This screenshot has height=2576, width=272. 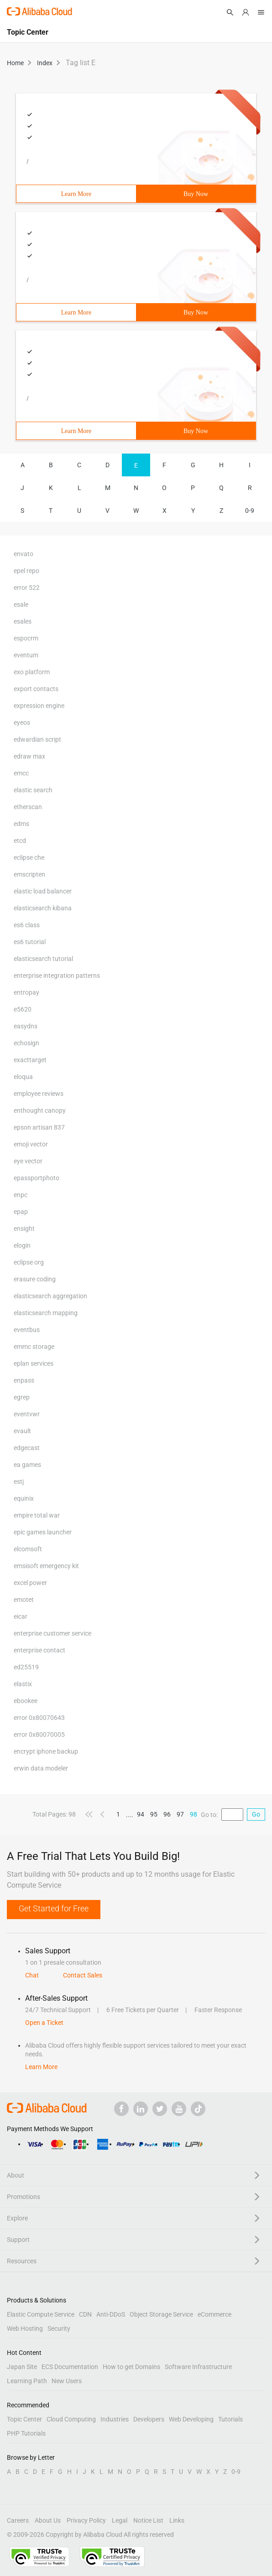 What do you see at coordinates (46, 1312) in the screenshot?
I see `elasticsearch mapping` at bounding box center [46, 1312].